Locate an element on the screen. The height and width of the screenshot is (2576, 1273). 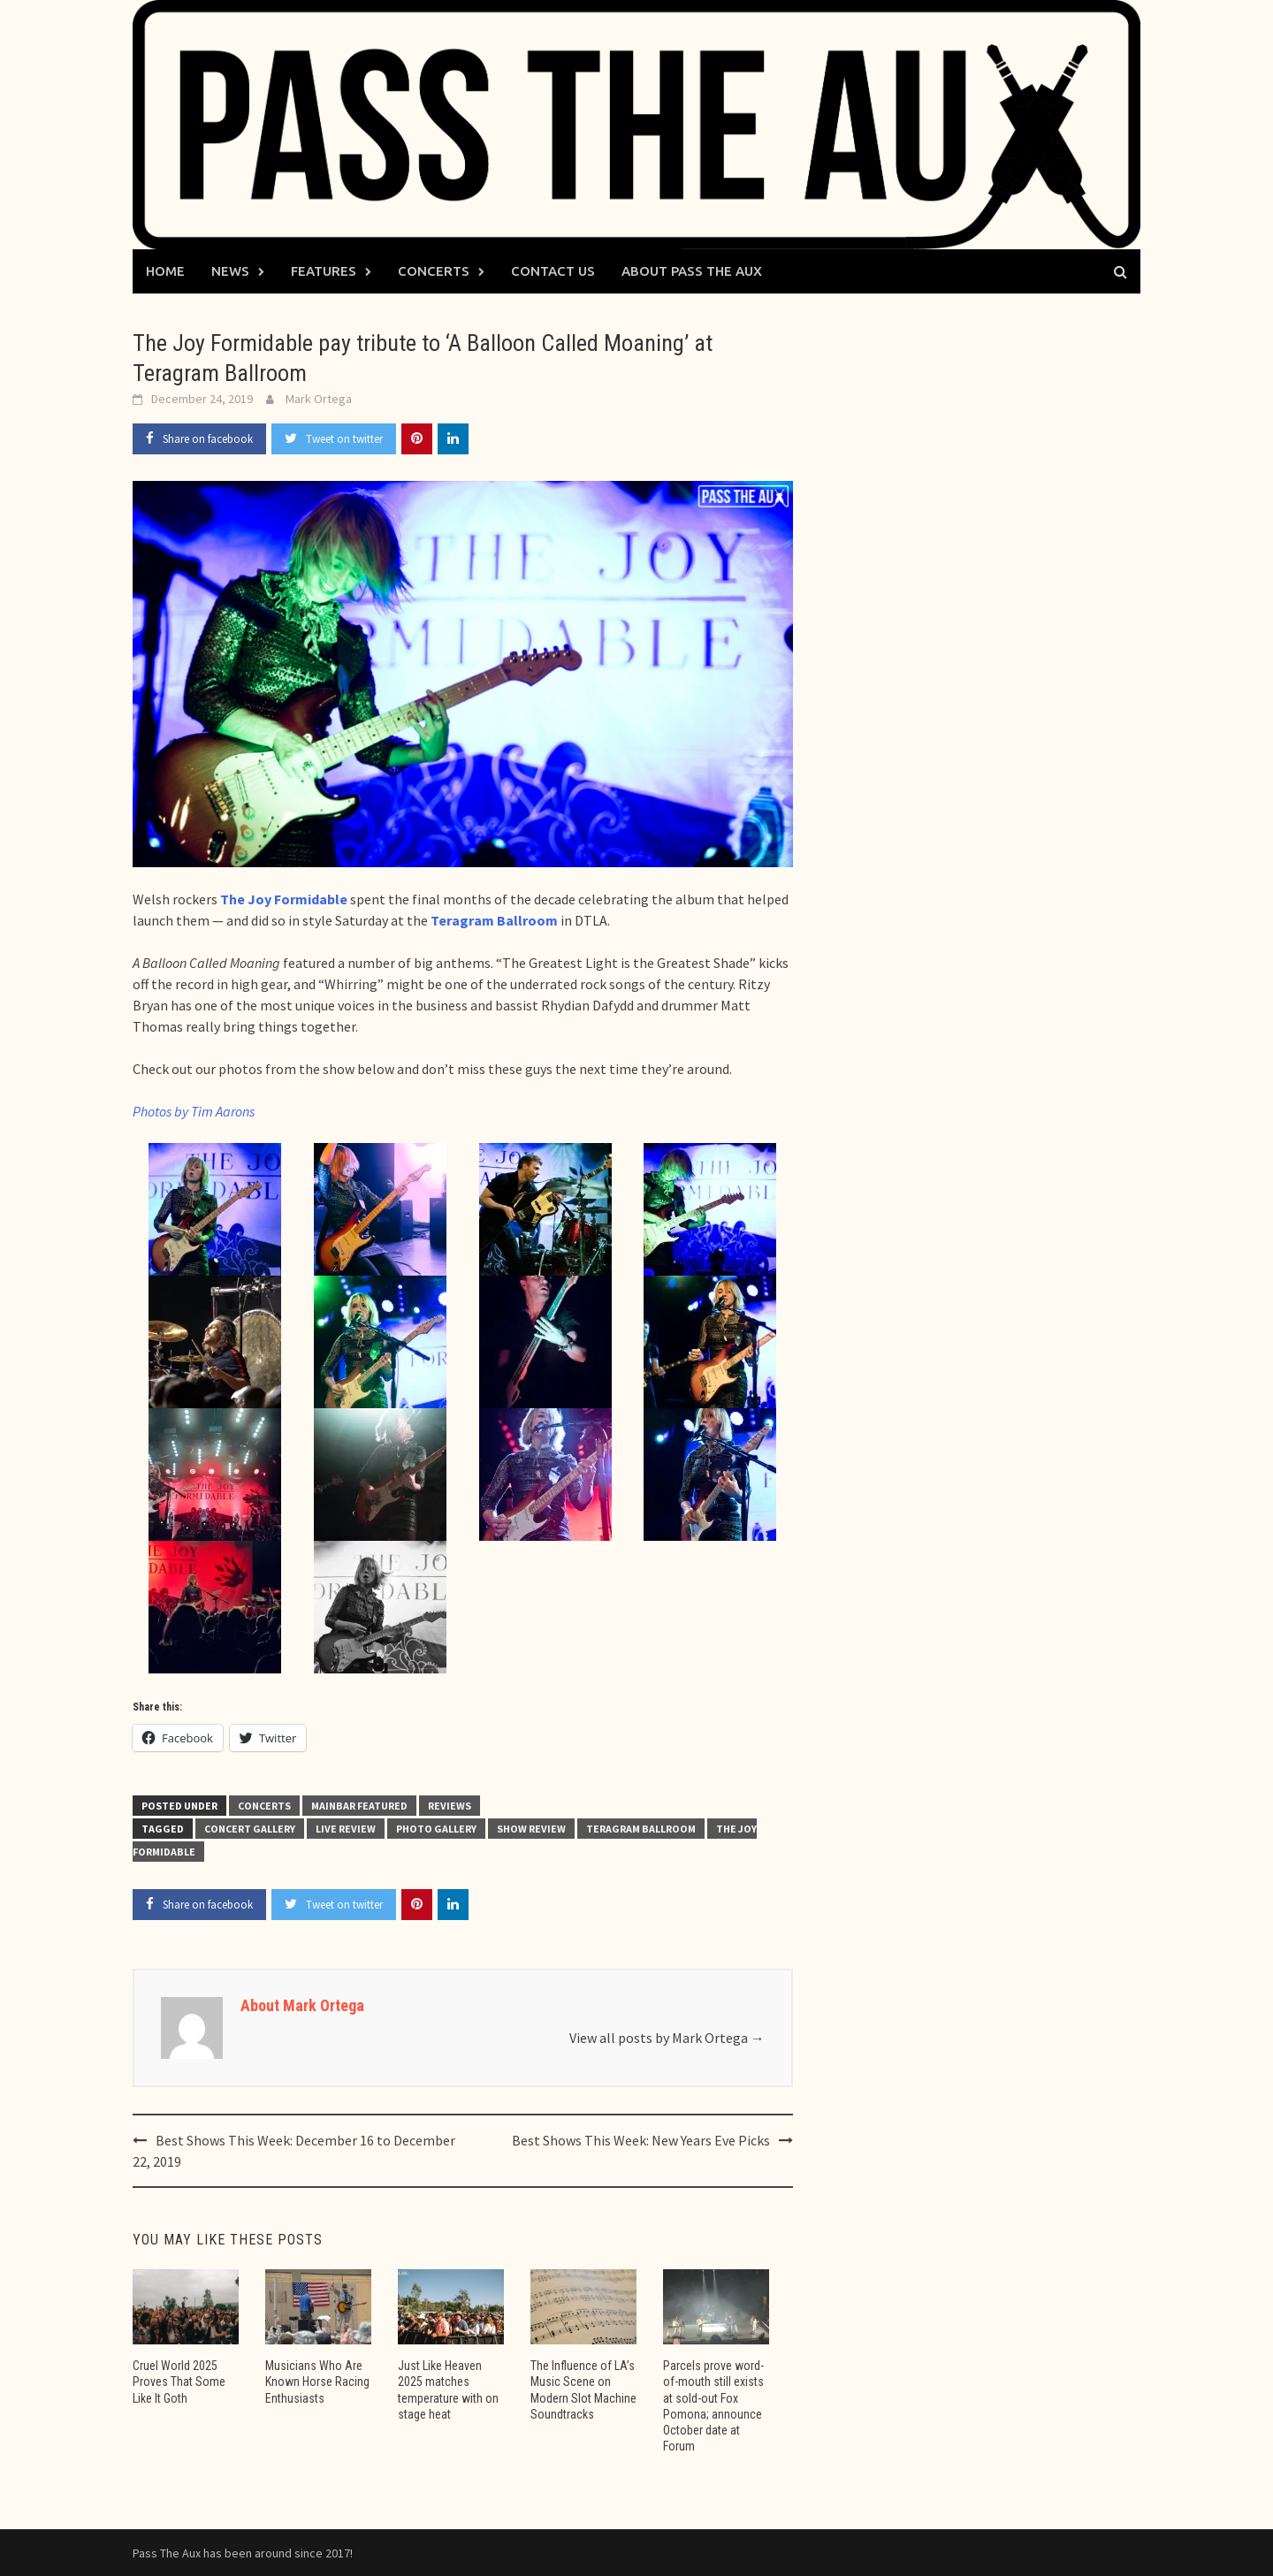
Concerts is located at coordinates (433, 270).